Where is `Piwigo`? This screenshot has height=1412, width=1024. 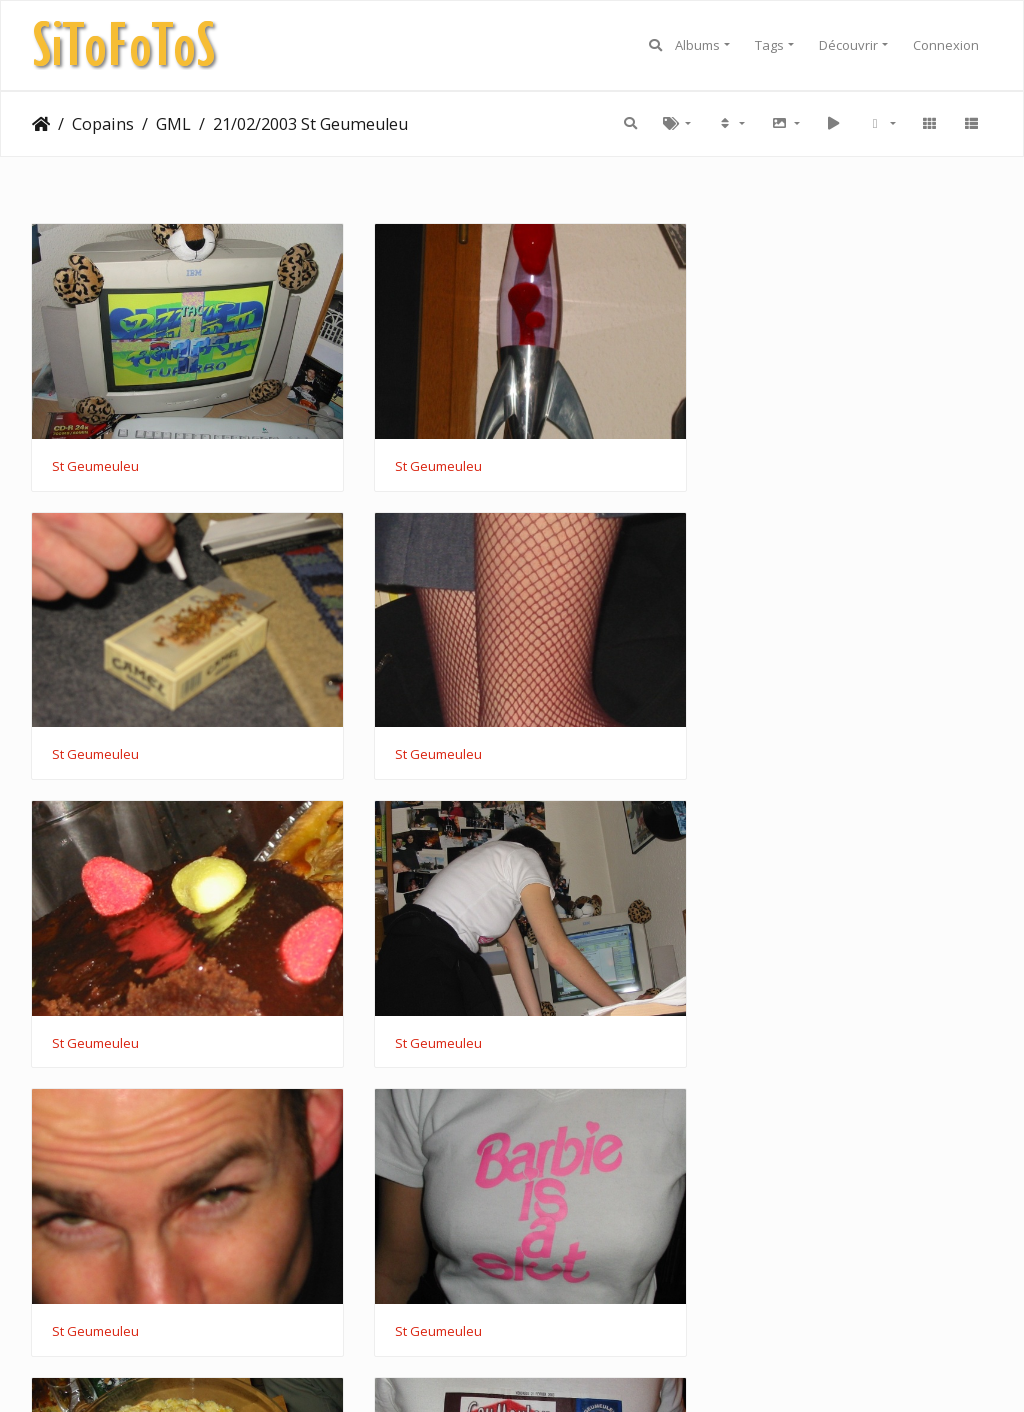
Piwigo is located at coordinates (435, 1371).